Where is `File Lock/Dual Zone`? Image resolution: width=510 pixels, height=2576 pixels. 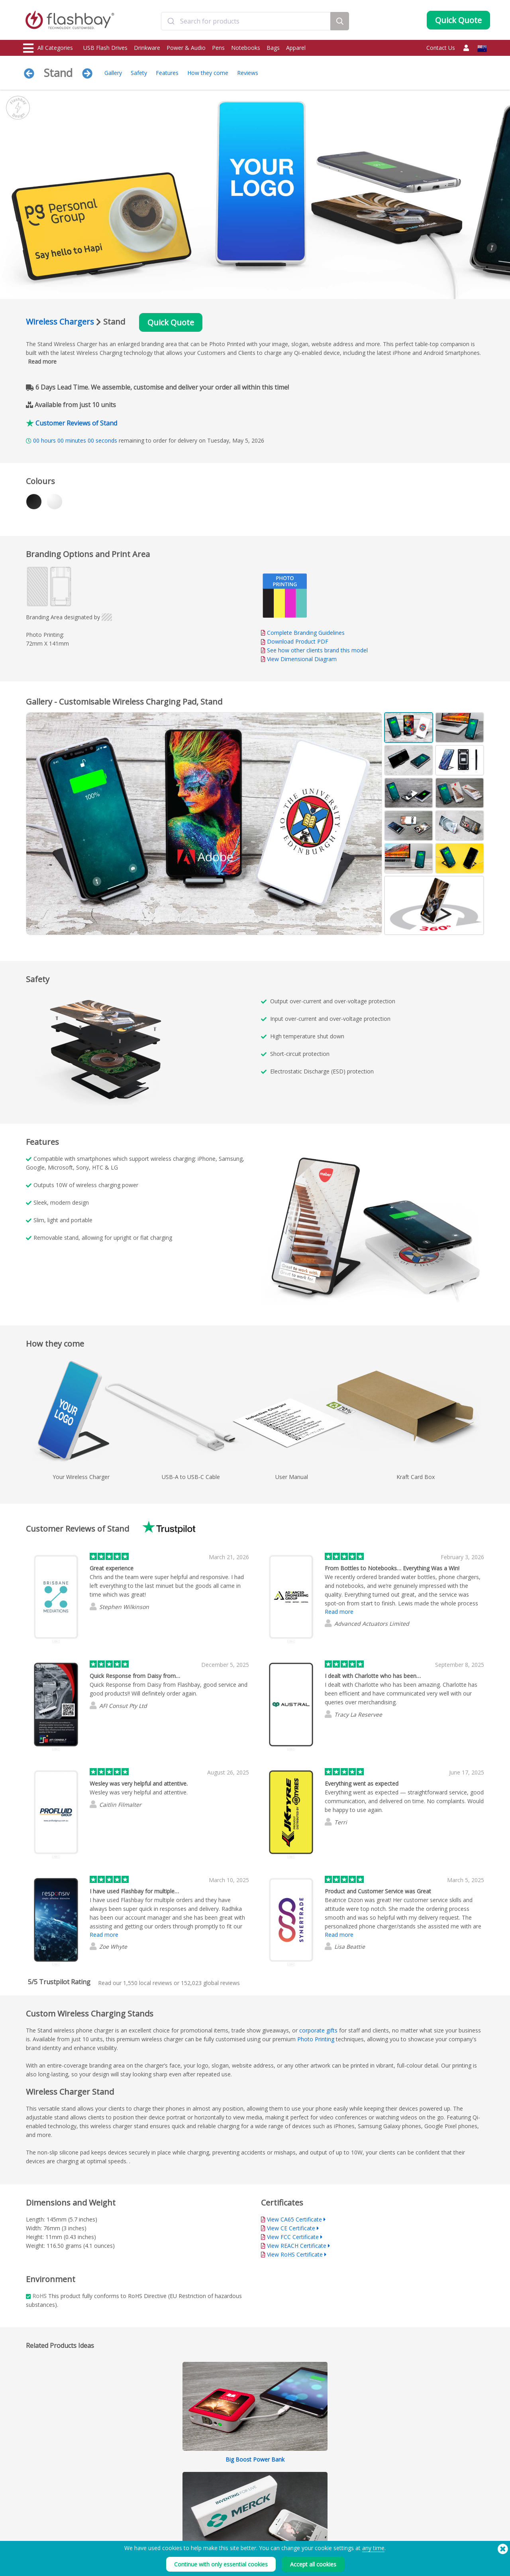
File Lock/Dual Zone is located at coordinates (140, 2509).